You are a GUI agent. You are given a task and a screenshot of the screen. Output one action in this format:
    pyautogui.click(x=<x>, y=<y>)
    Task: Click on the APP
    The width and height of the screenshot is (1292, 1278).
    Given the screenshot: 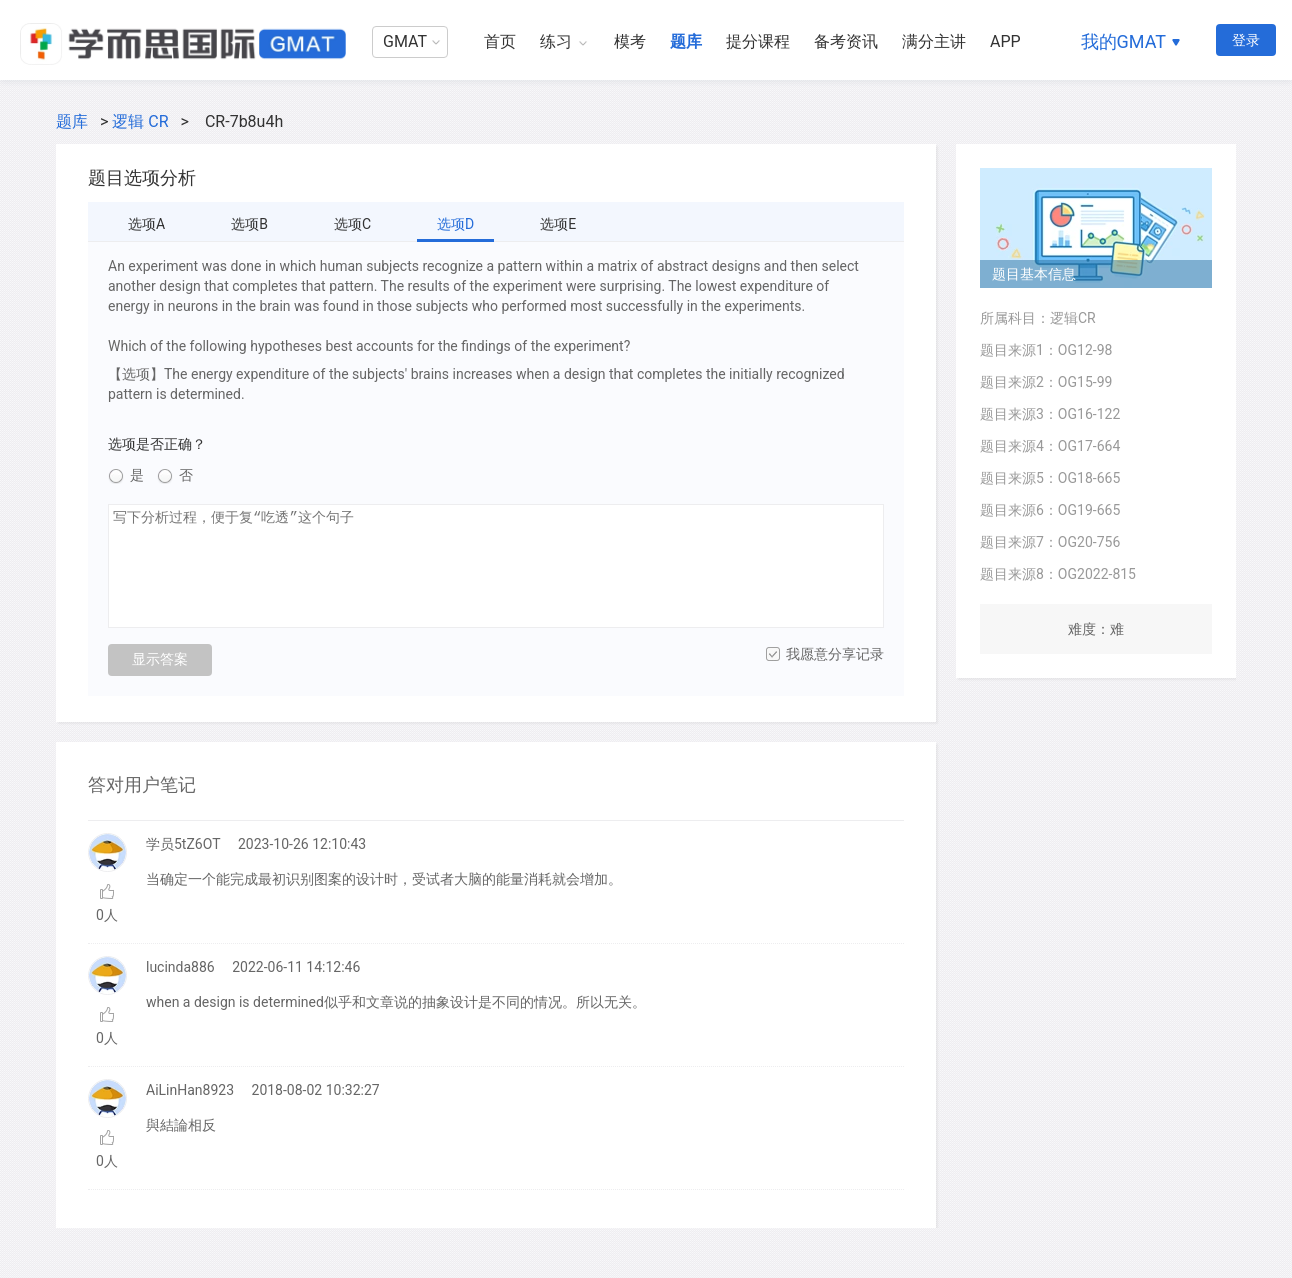 What is the action you would take?
    pyautogui.click(x=1005, y=41)
    